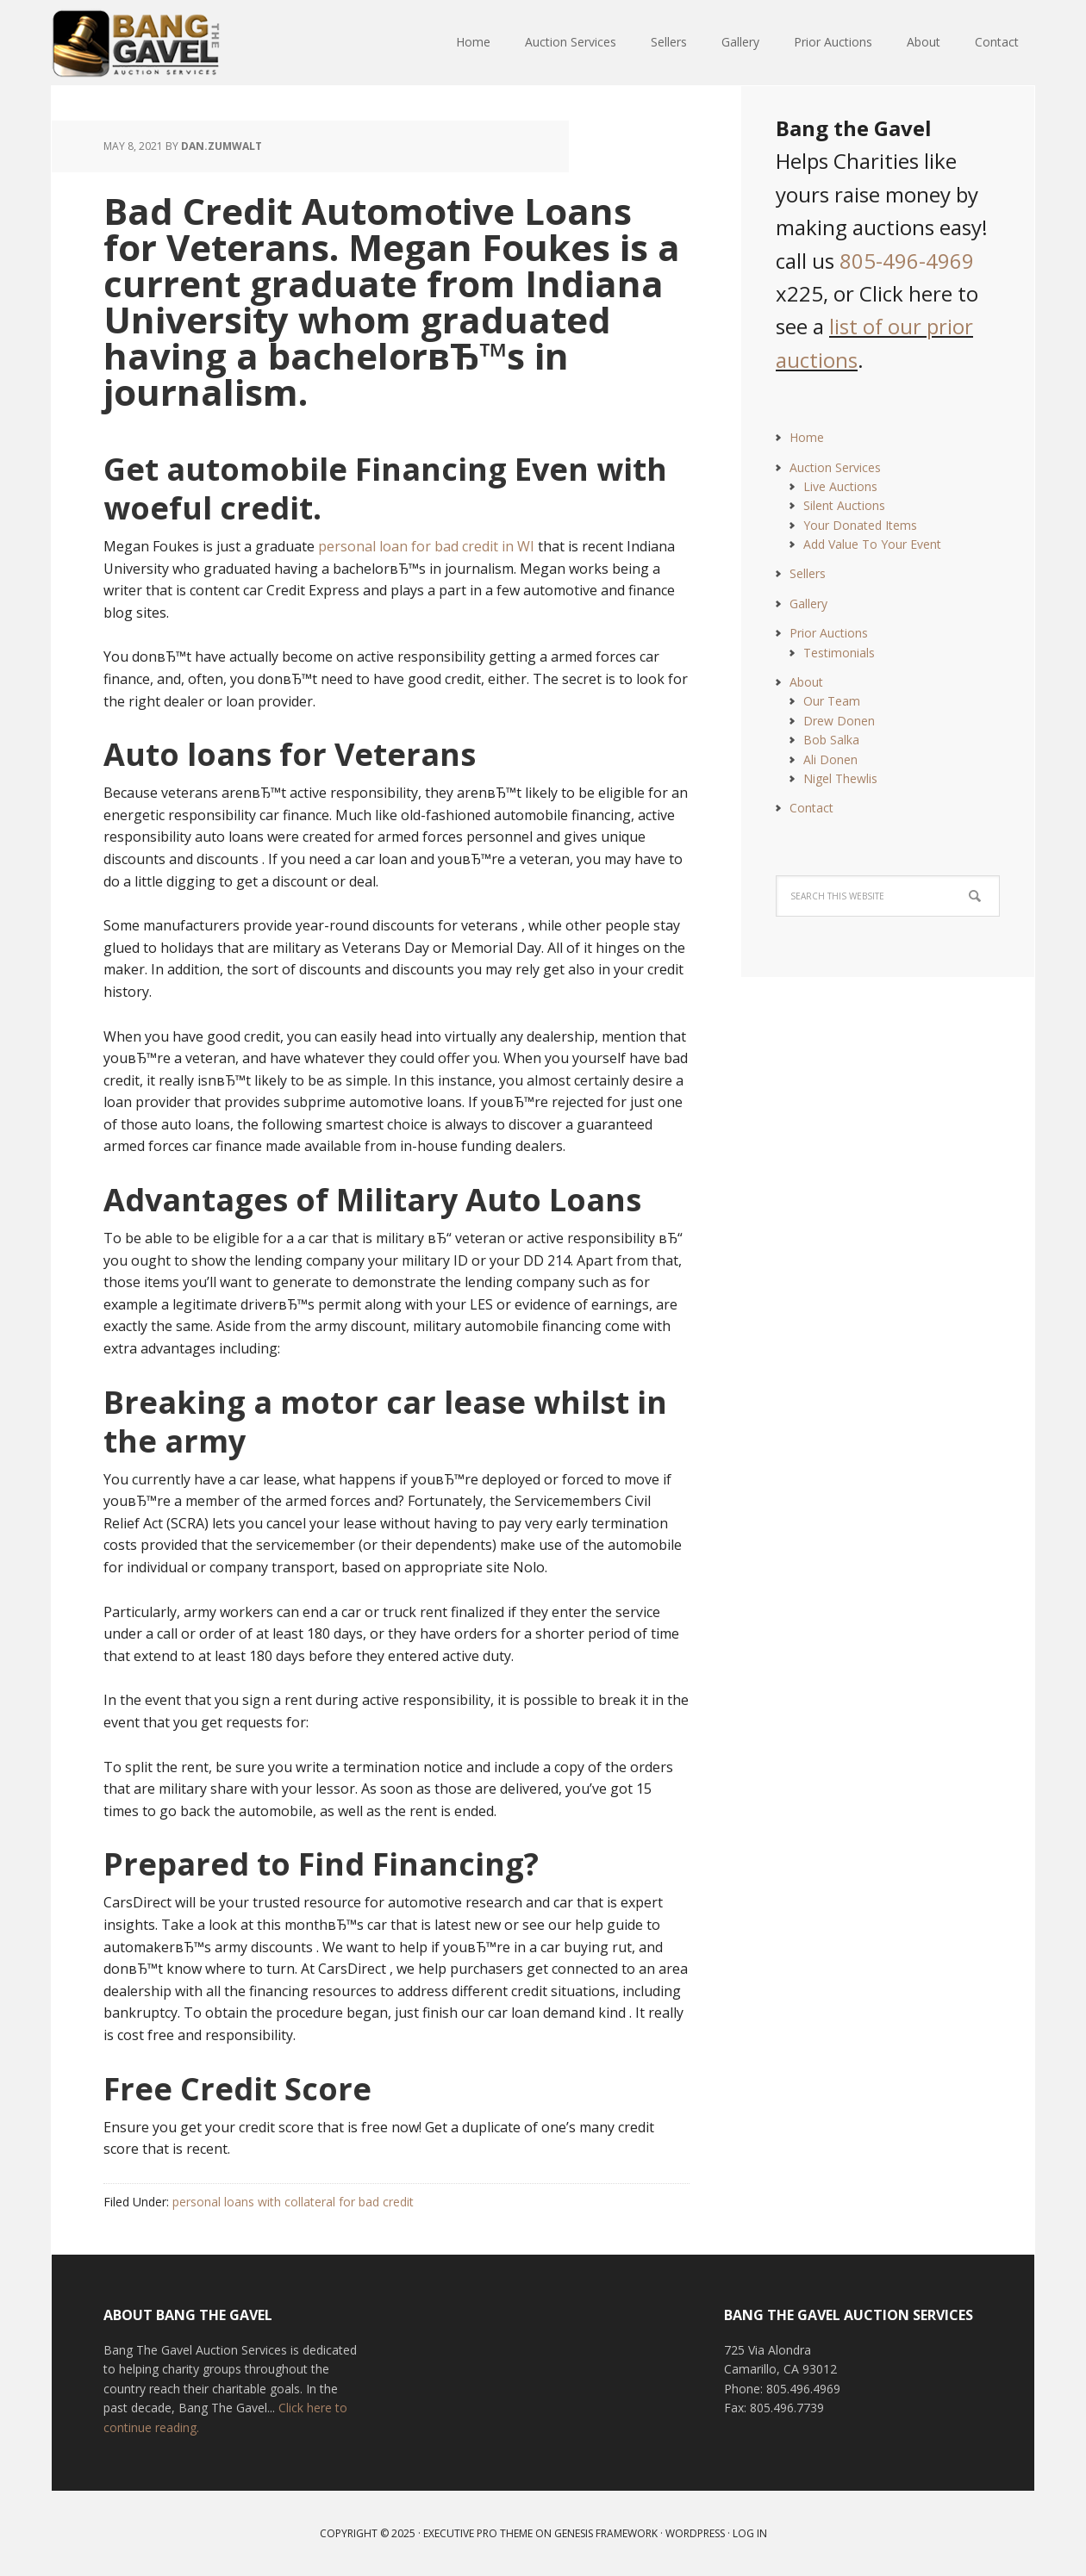  Describe the element at coordinates (750, 2533) in the screenshot. I see `Log in` at that location.